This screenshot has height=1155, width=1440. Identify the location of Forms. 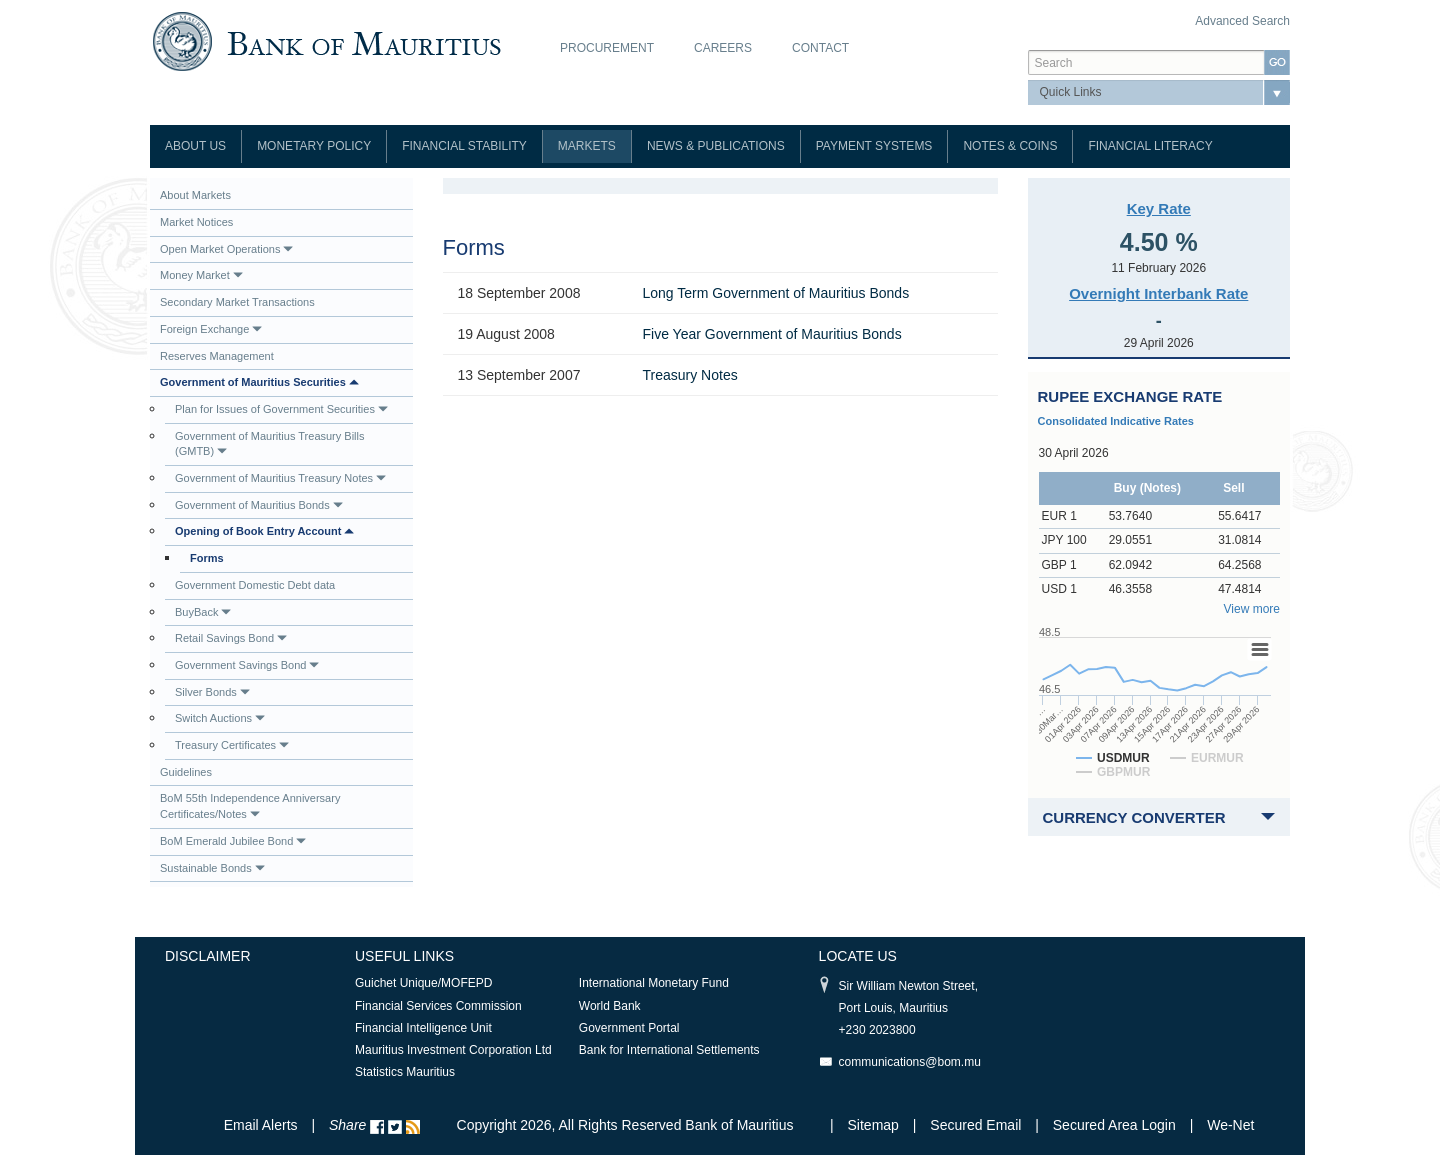
(207, 558).